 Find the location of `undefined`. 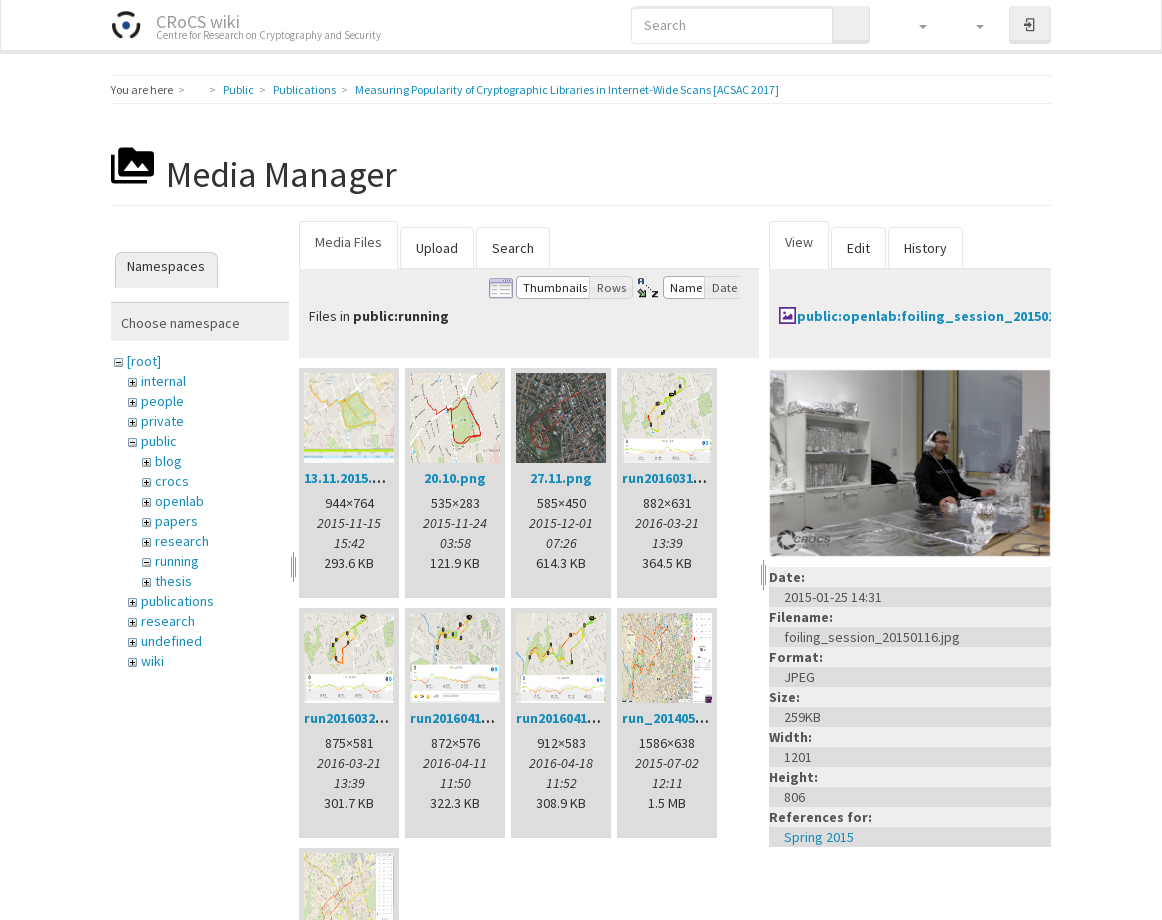

undefined is located at coordinates (171, 641).